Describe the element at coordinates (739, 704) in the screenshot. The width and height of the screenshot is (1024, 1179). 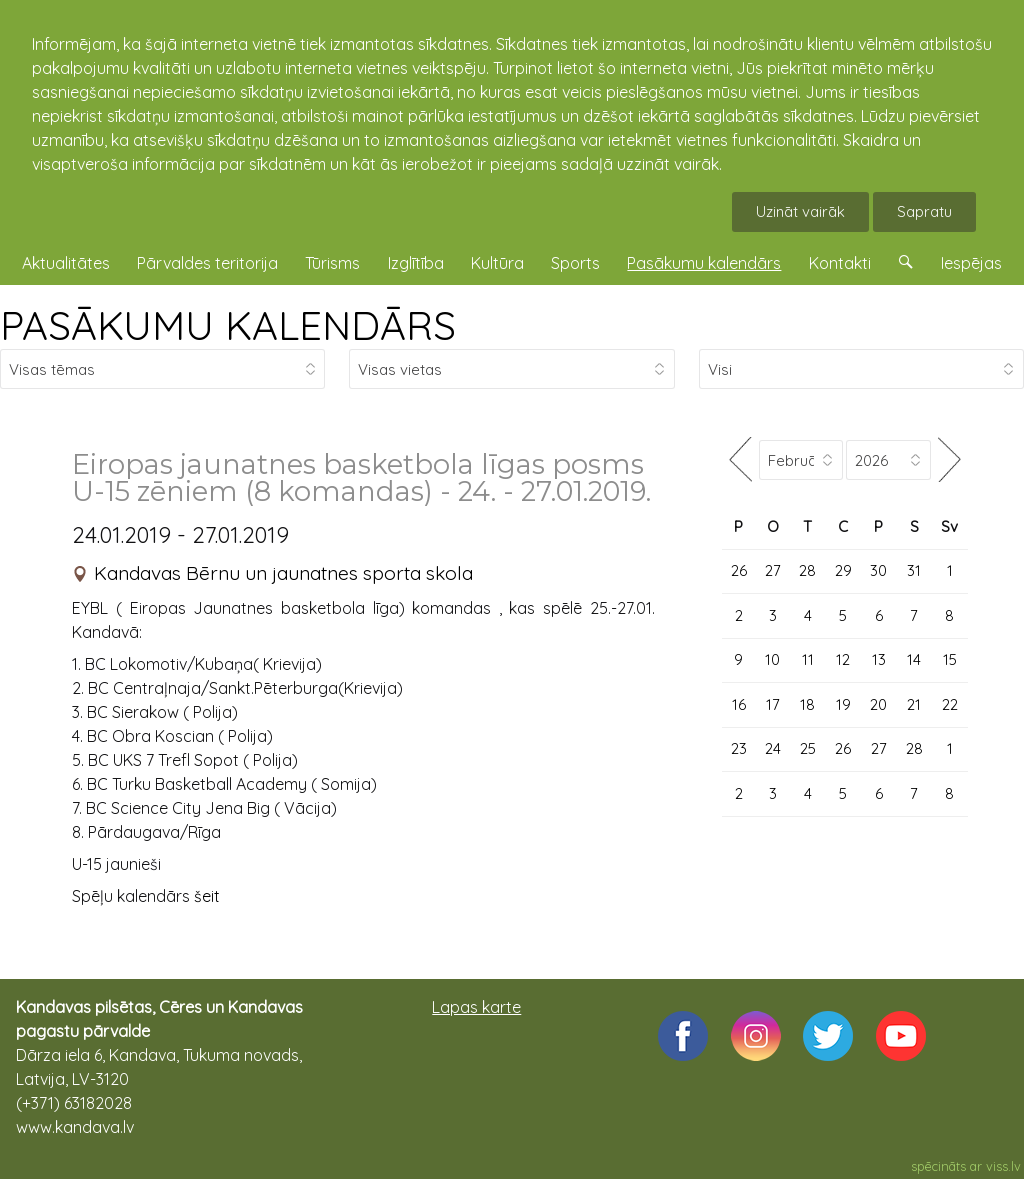
I see `16` at that location.